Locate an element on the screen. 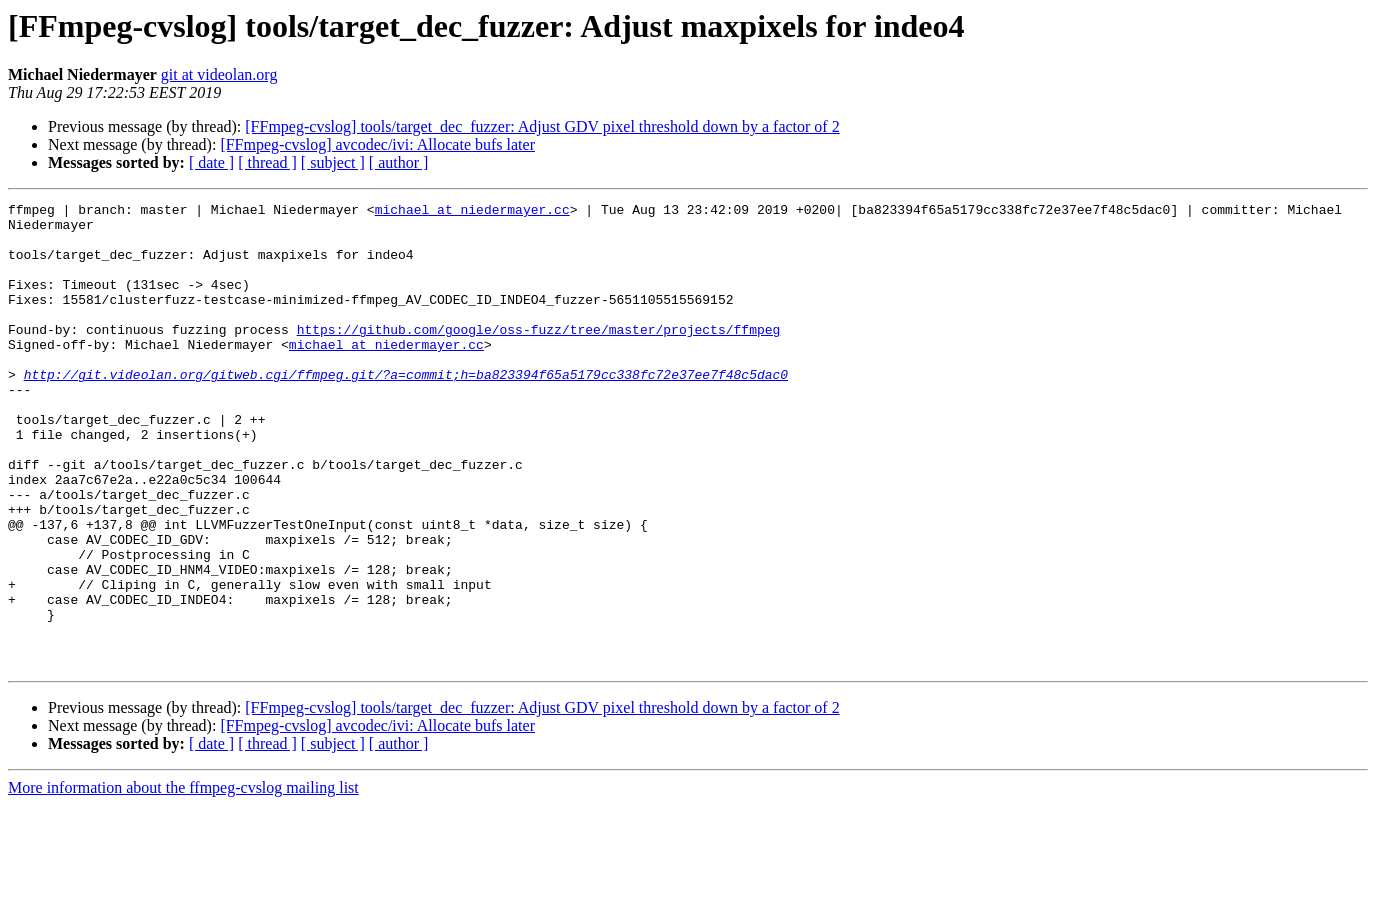 This screenshot has height=898, width=1376. [FFmpeg-cvslog] avcodec/ivi: Allocate bufs later is located at coordinates (377, 144).